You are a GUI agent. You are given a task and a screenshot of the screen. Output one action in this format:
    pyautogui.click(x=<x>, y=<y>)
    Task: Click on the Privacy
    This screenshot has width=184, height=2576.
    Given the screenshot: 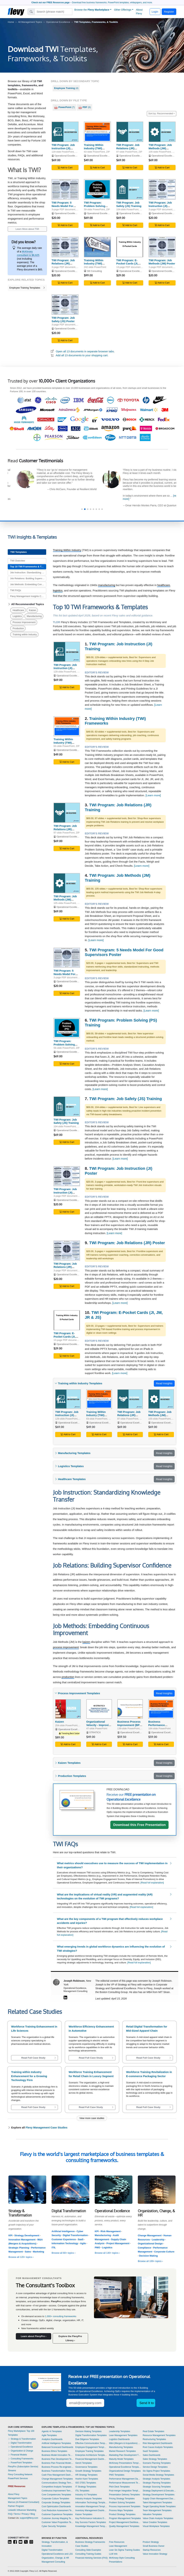 What is the action you would take?
    pyautogui.click(x=25, y=2514)
    